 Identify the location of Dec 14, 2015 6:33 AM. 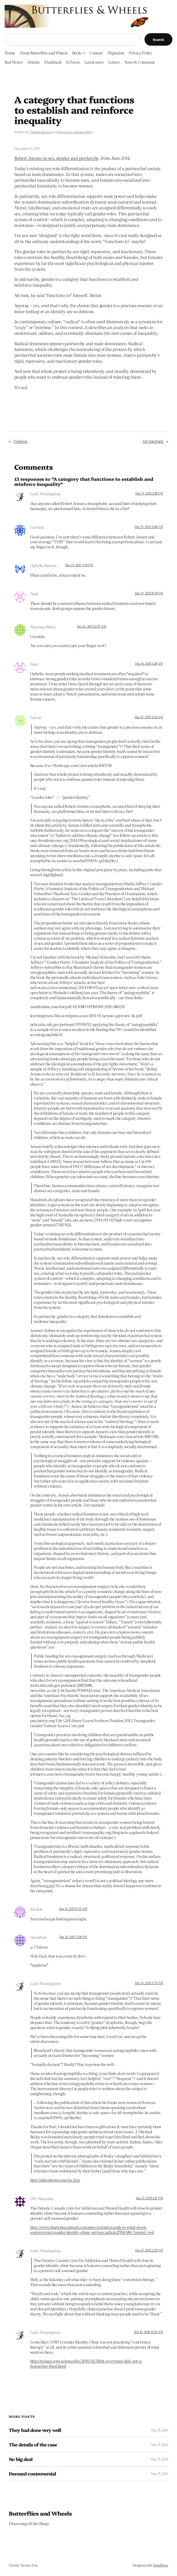
(73, 1908).